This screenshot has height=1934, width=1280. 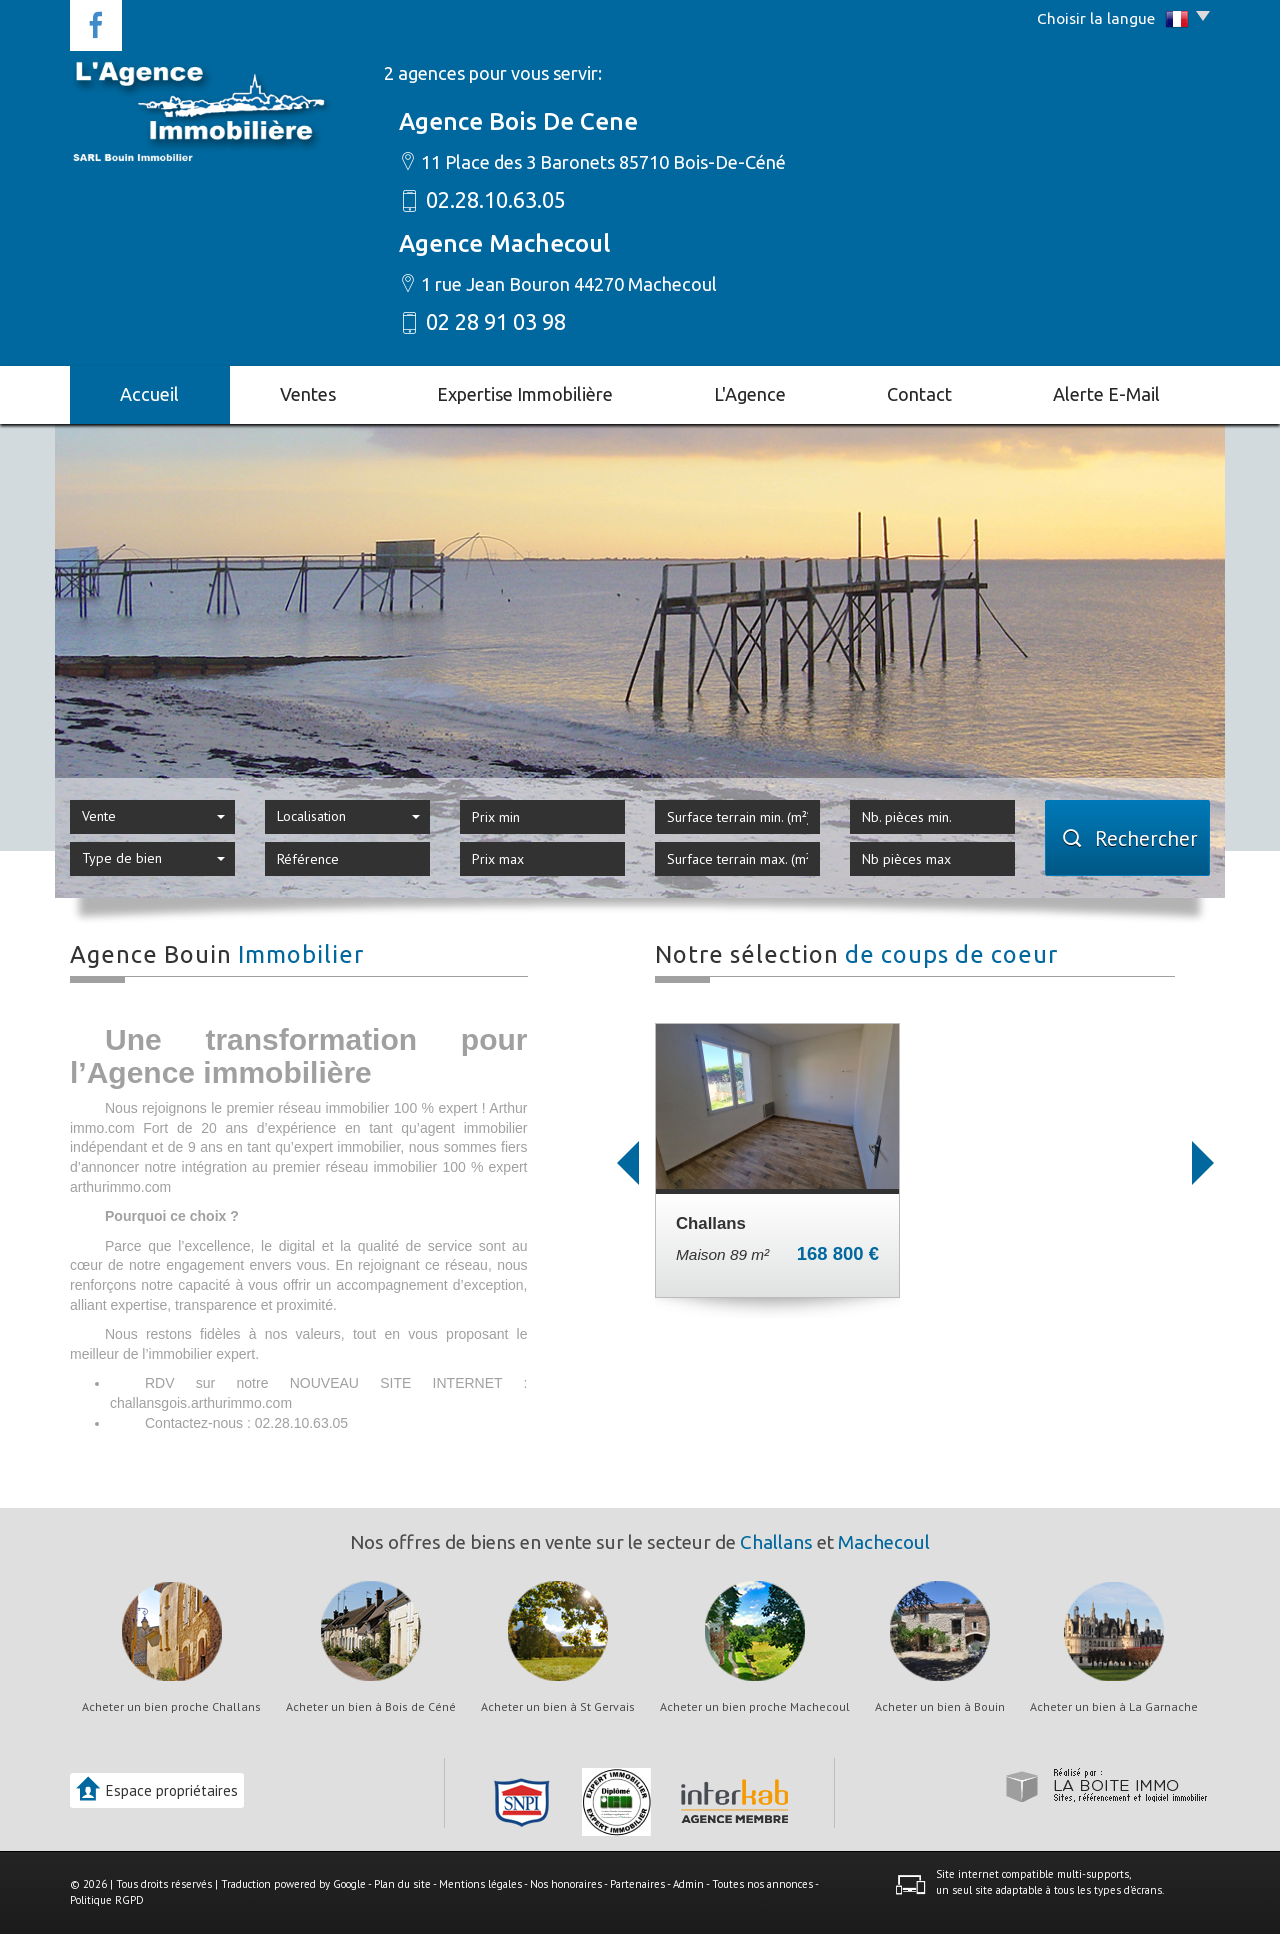 I want to click on Admin, so click(x=688, y=1884).